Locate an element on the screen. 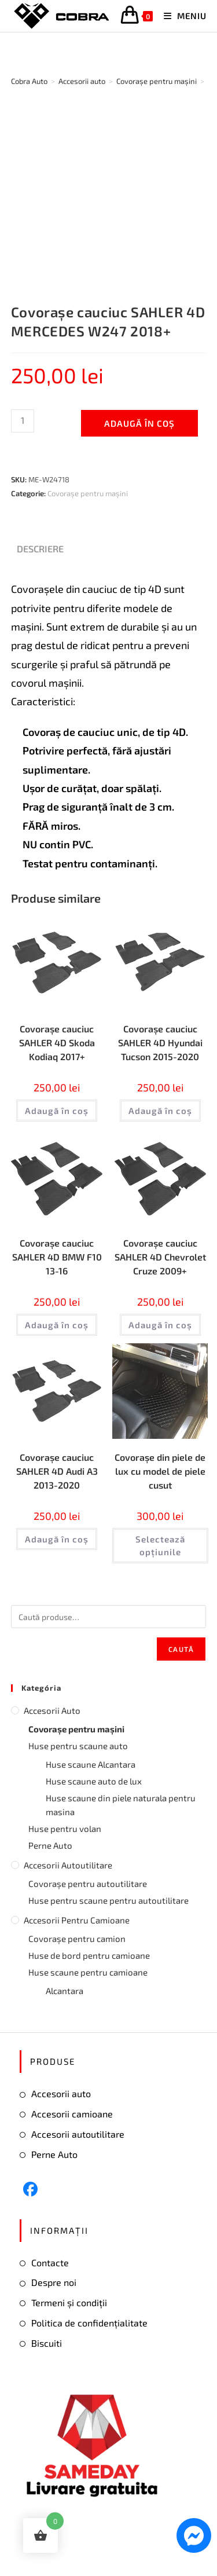  Perne Auto is located at coordinates (50, 1845).